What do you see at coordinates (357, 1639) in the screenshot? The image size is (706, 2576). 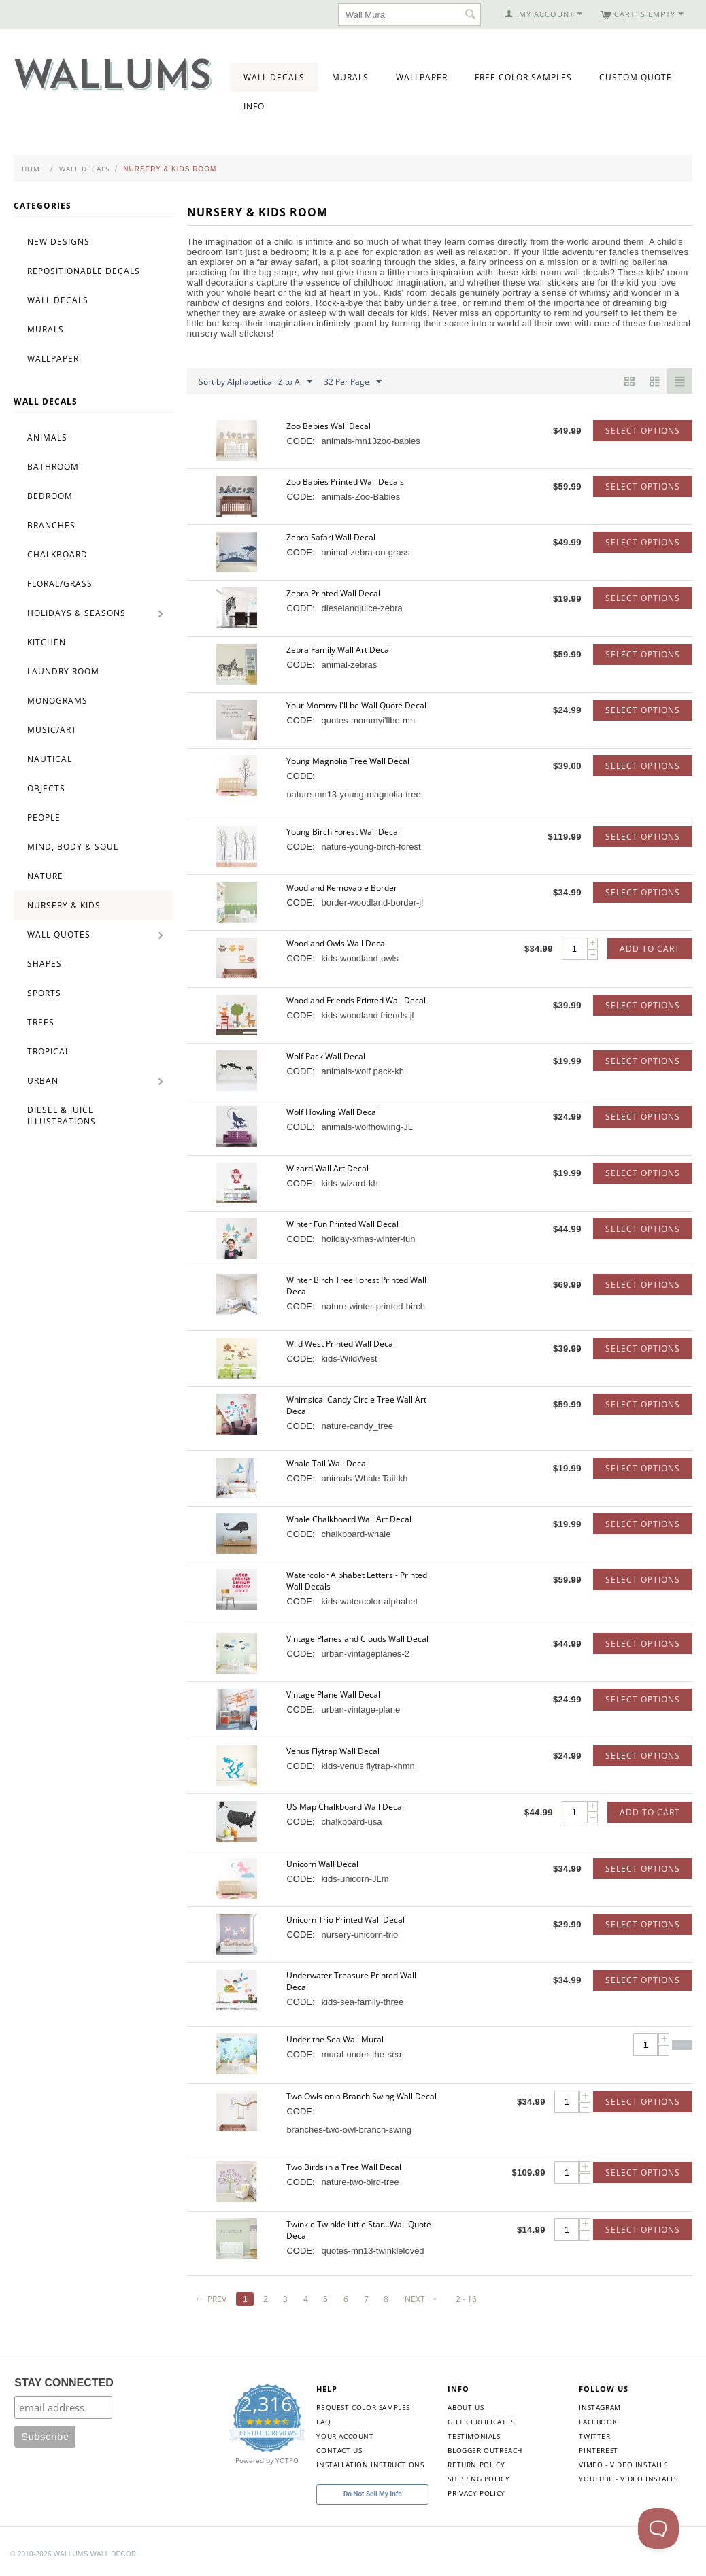 I see `Vintage Planes and Clouds Wall Decal` at bounding box center [357, 1639].